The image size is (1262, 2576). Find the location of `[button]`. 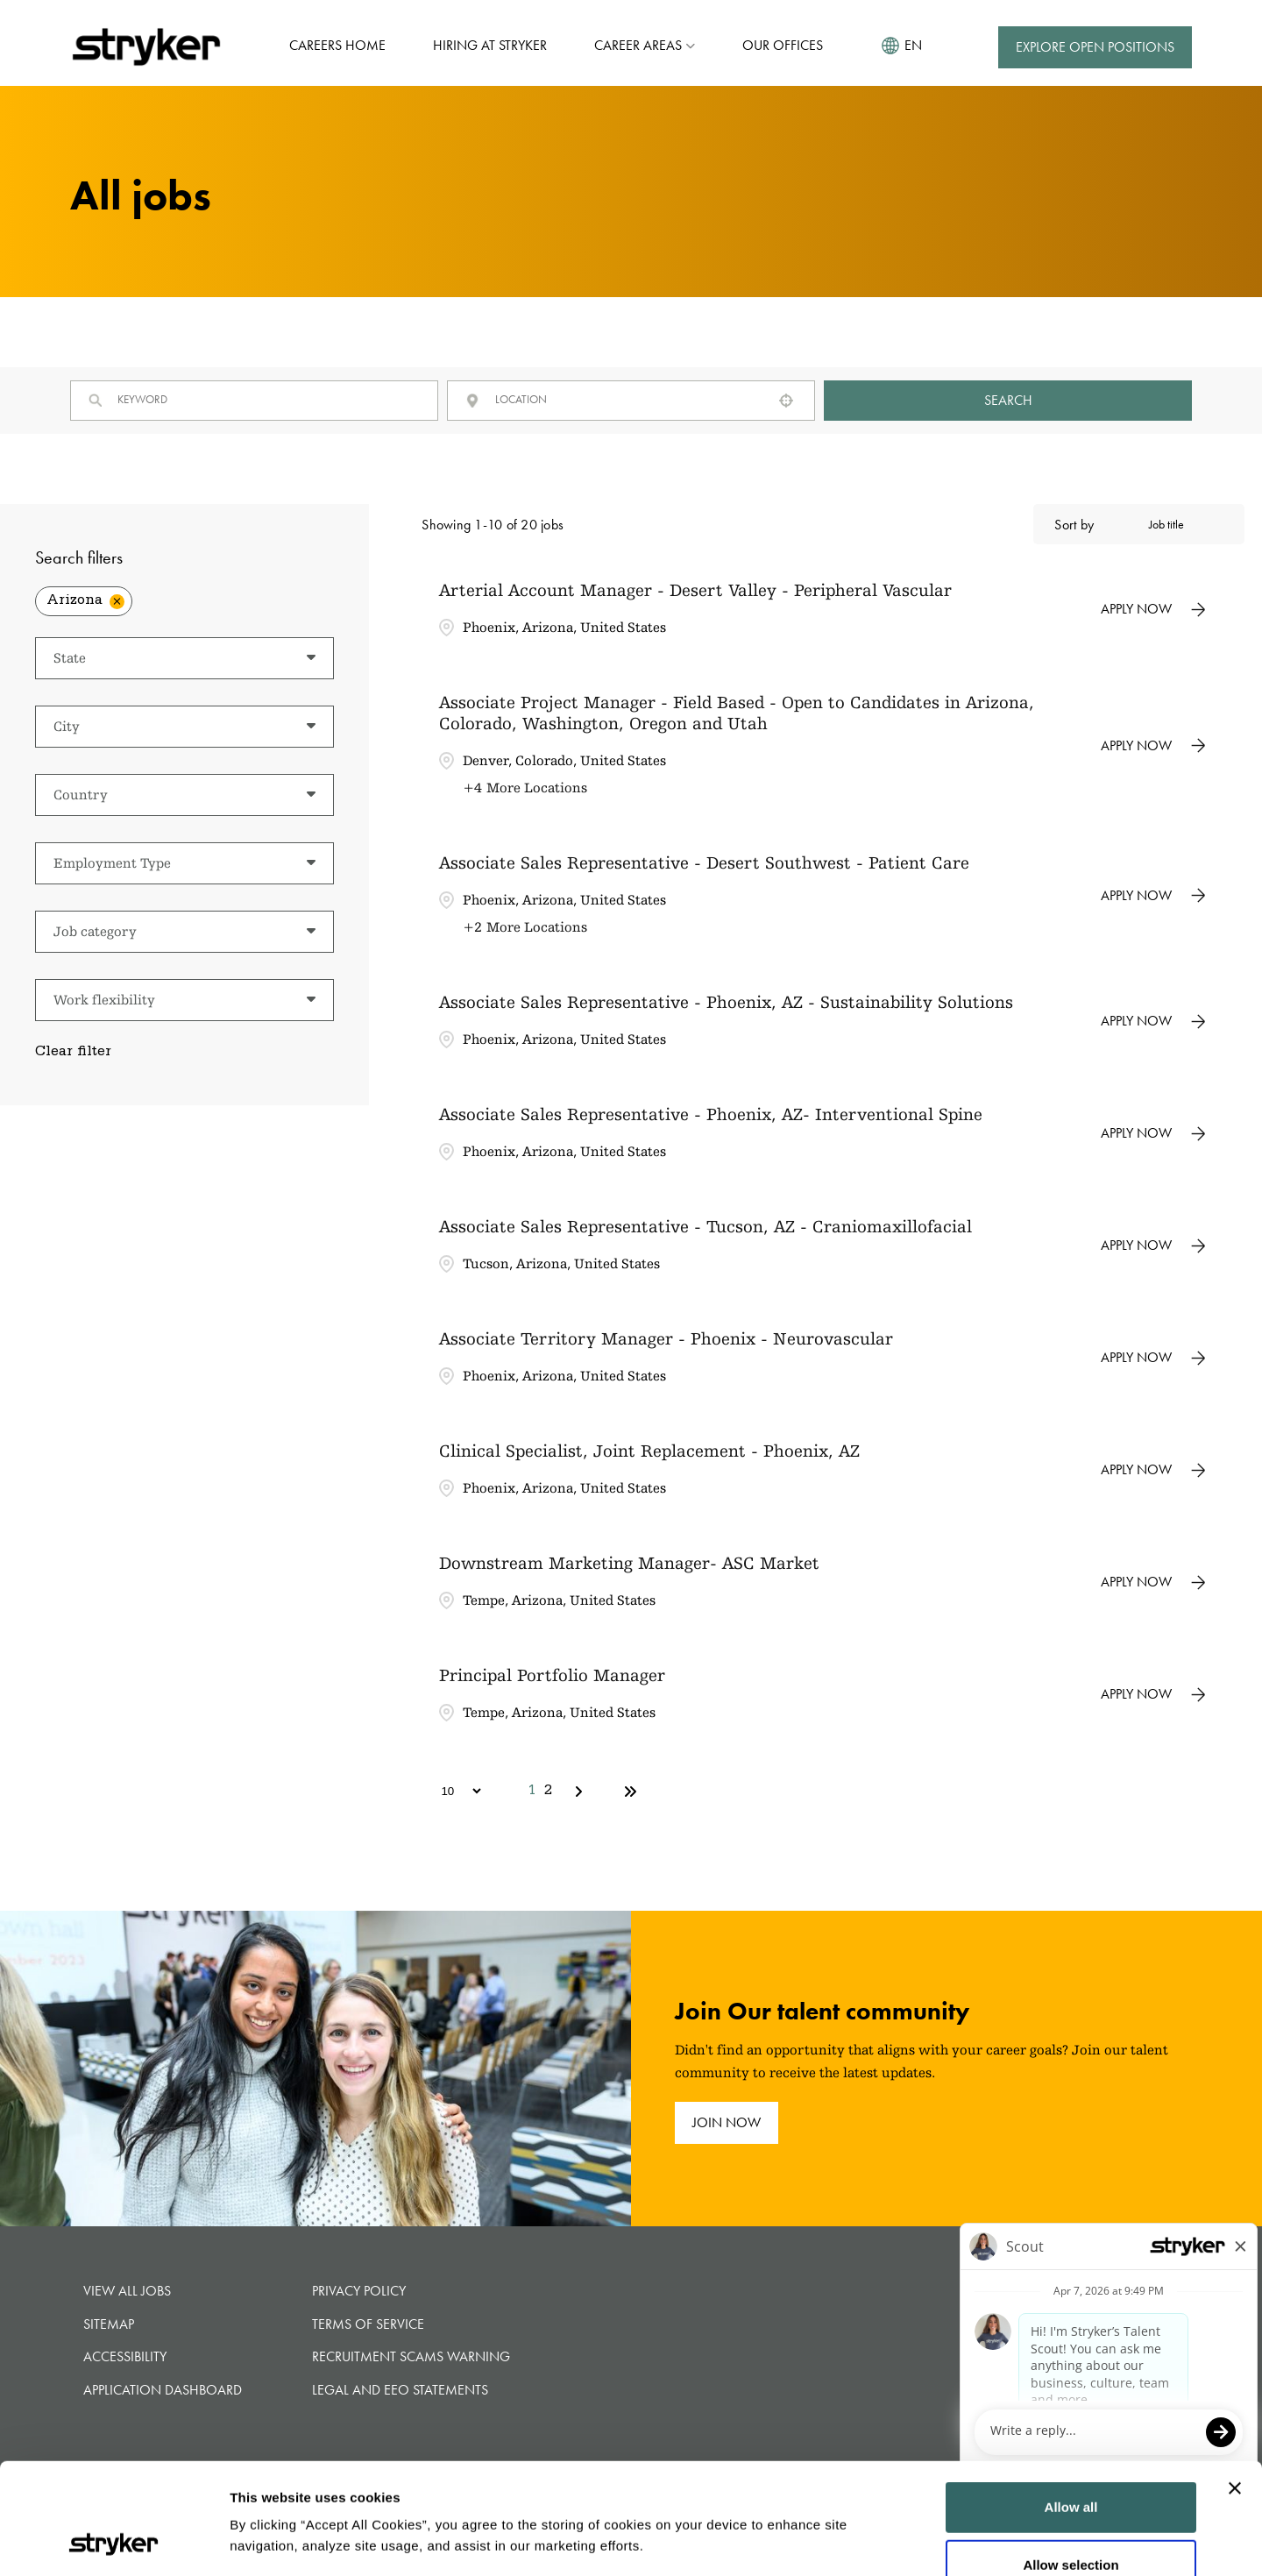

[button] is located at coordinates (786, 401).